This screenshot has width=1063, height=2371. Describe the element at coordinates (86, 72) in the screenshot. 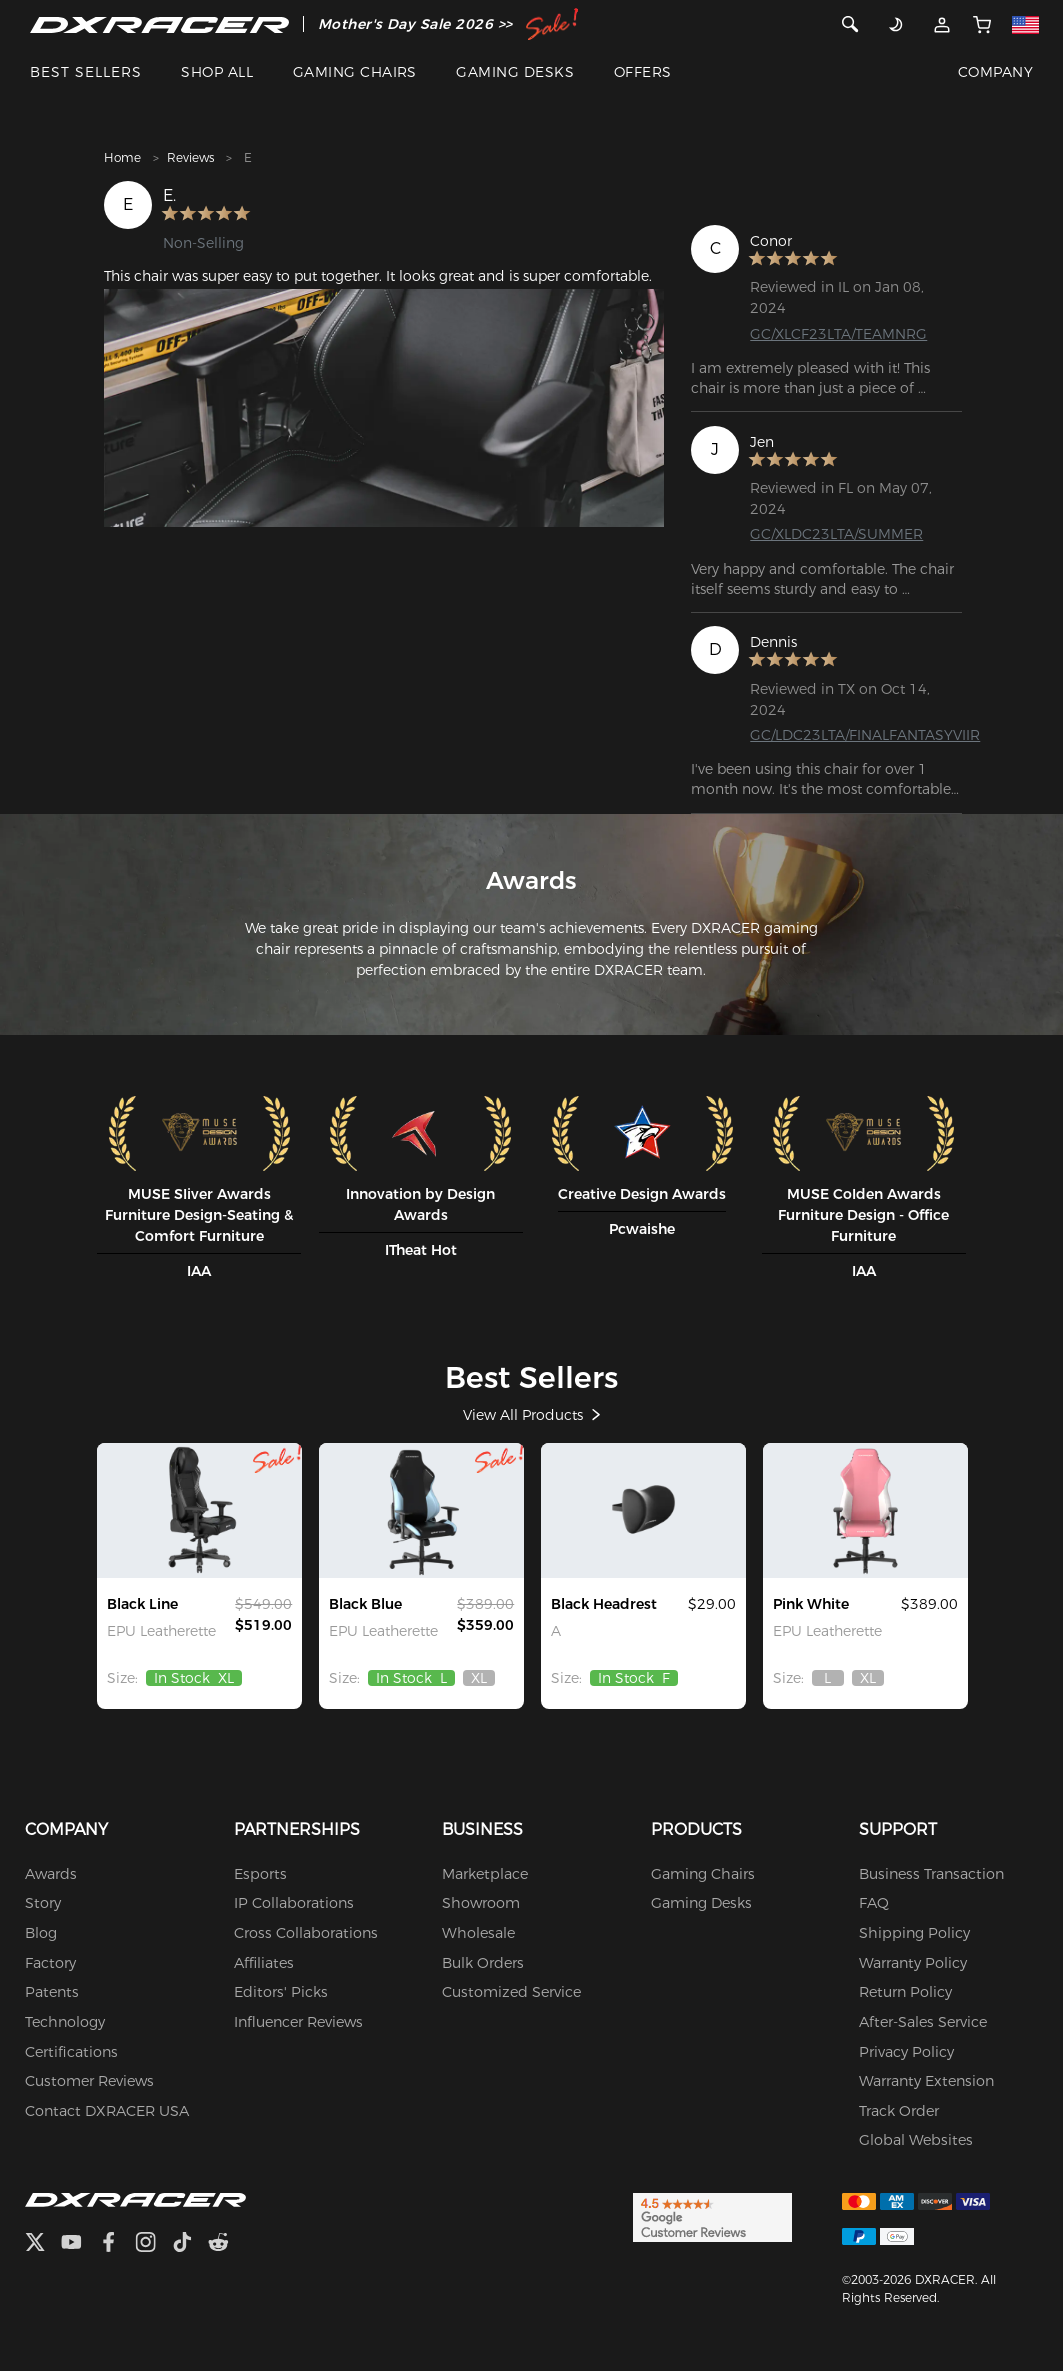

I see `BEST SELLERS` at that location.